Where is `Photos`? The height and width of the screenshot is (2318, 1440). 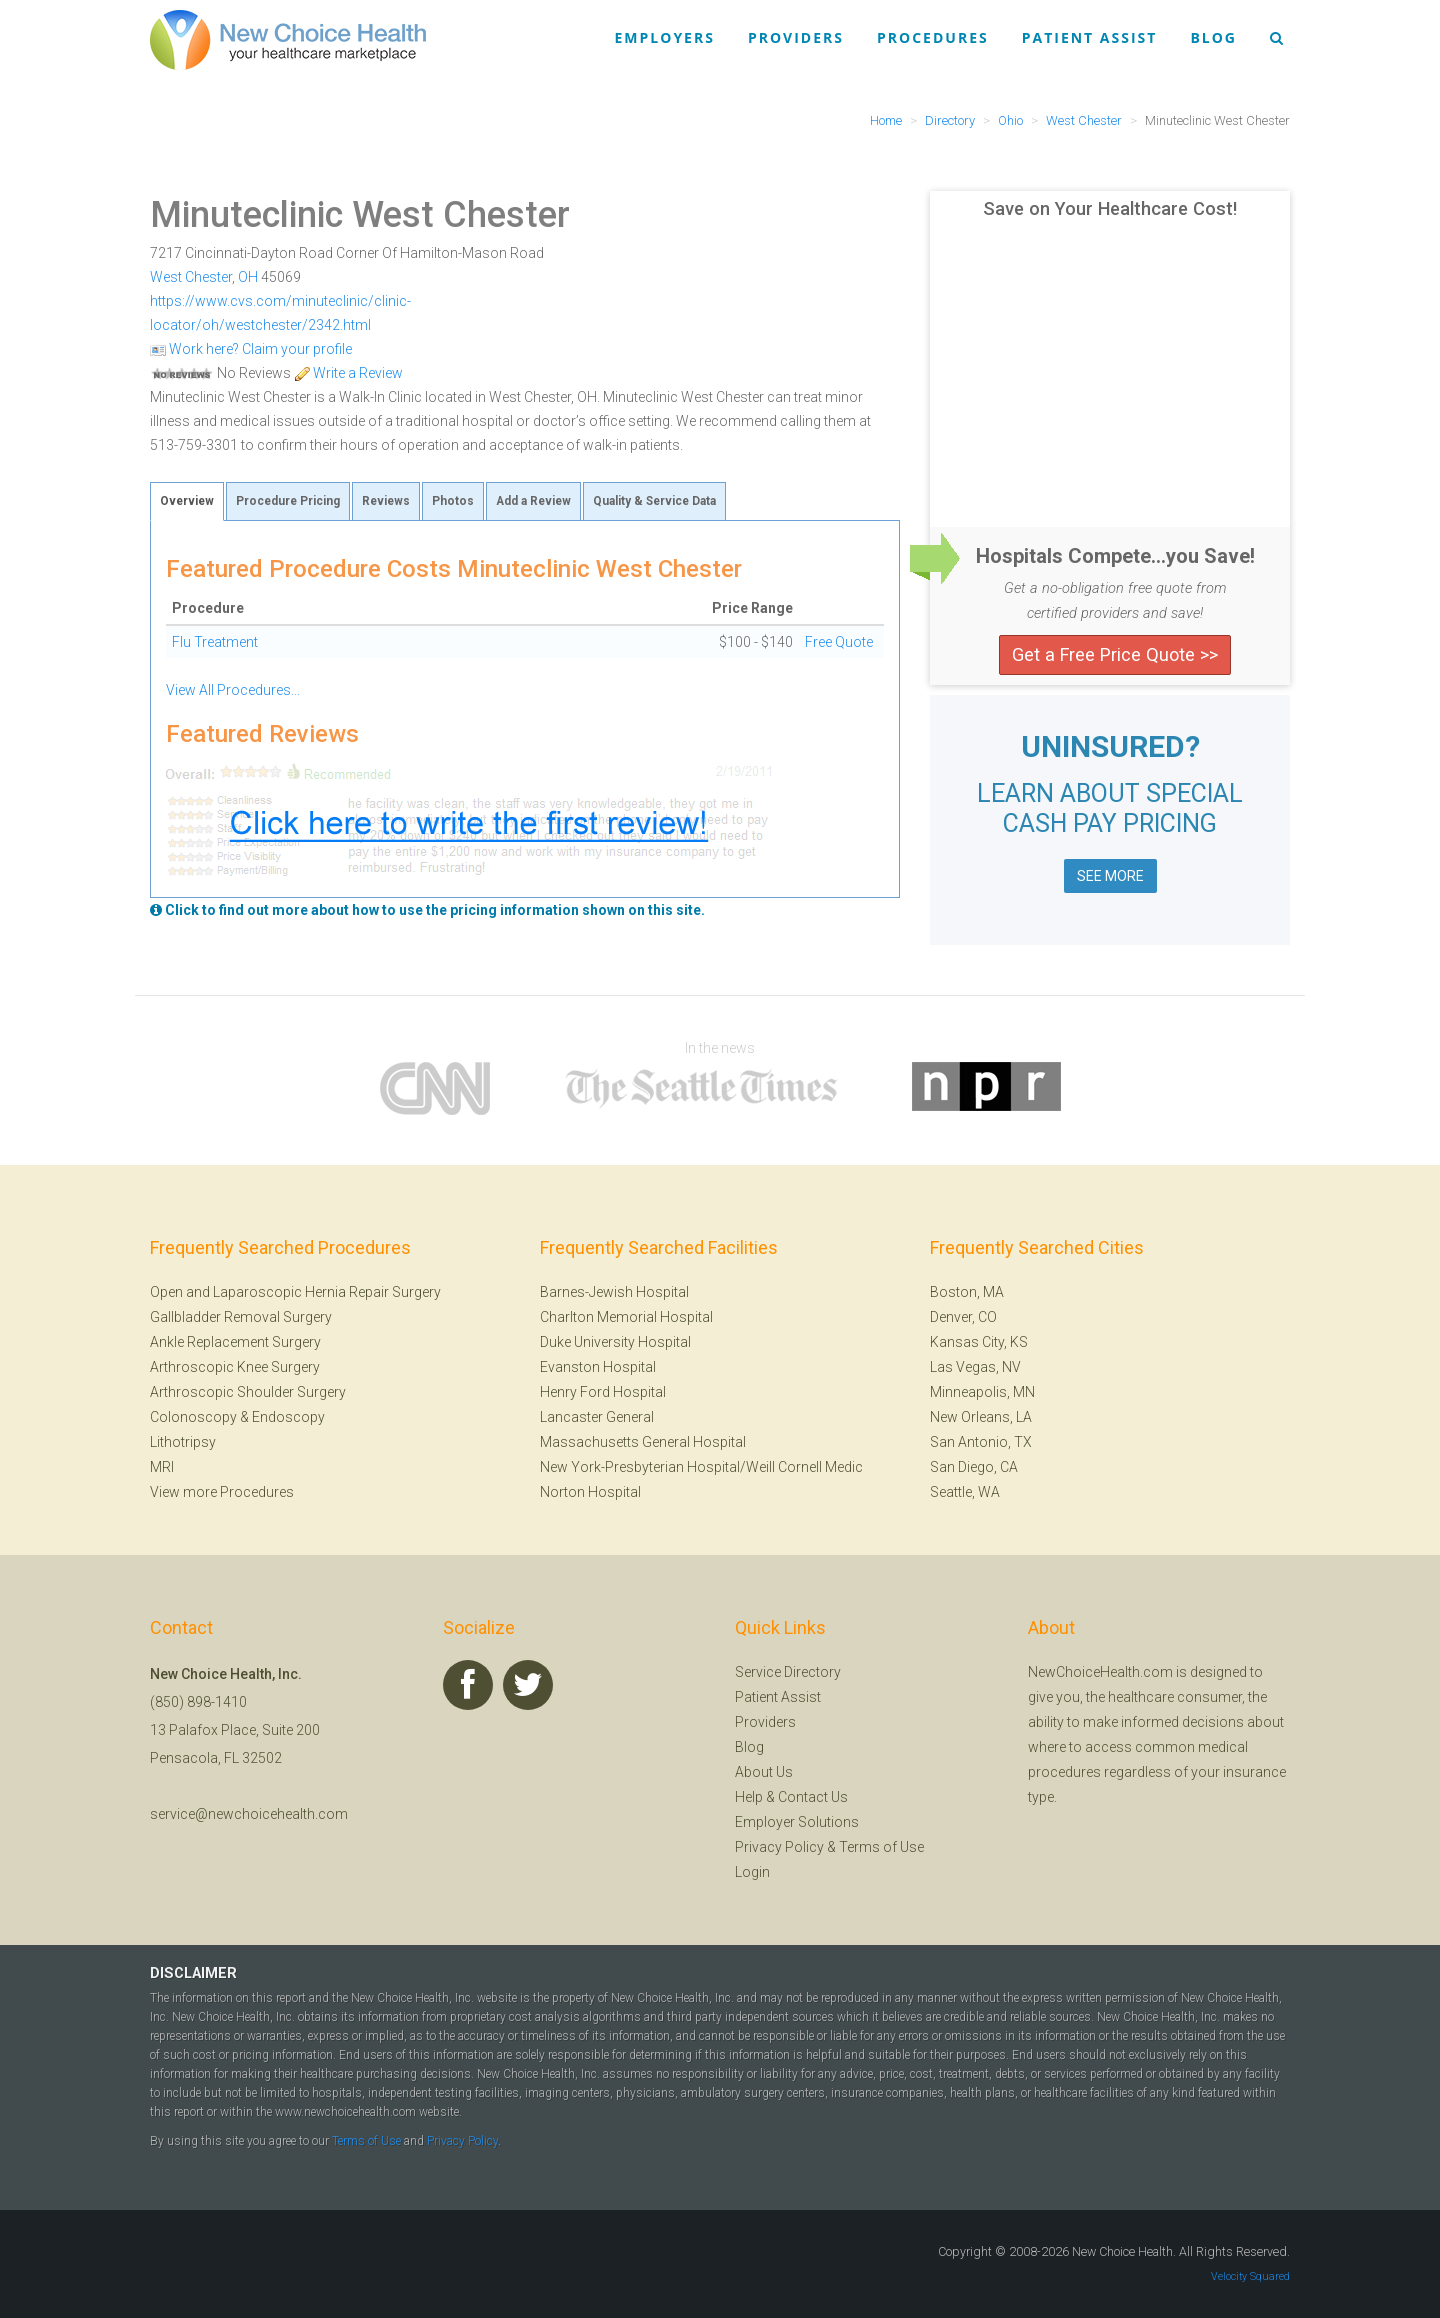 Photos is located at coordinates (453, 501).